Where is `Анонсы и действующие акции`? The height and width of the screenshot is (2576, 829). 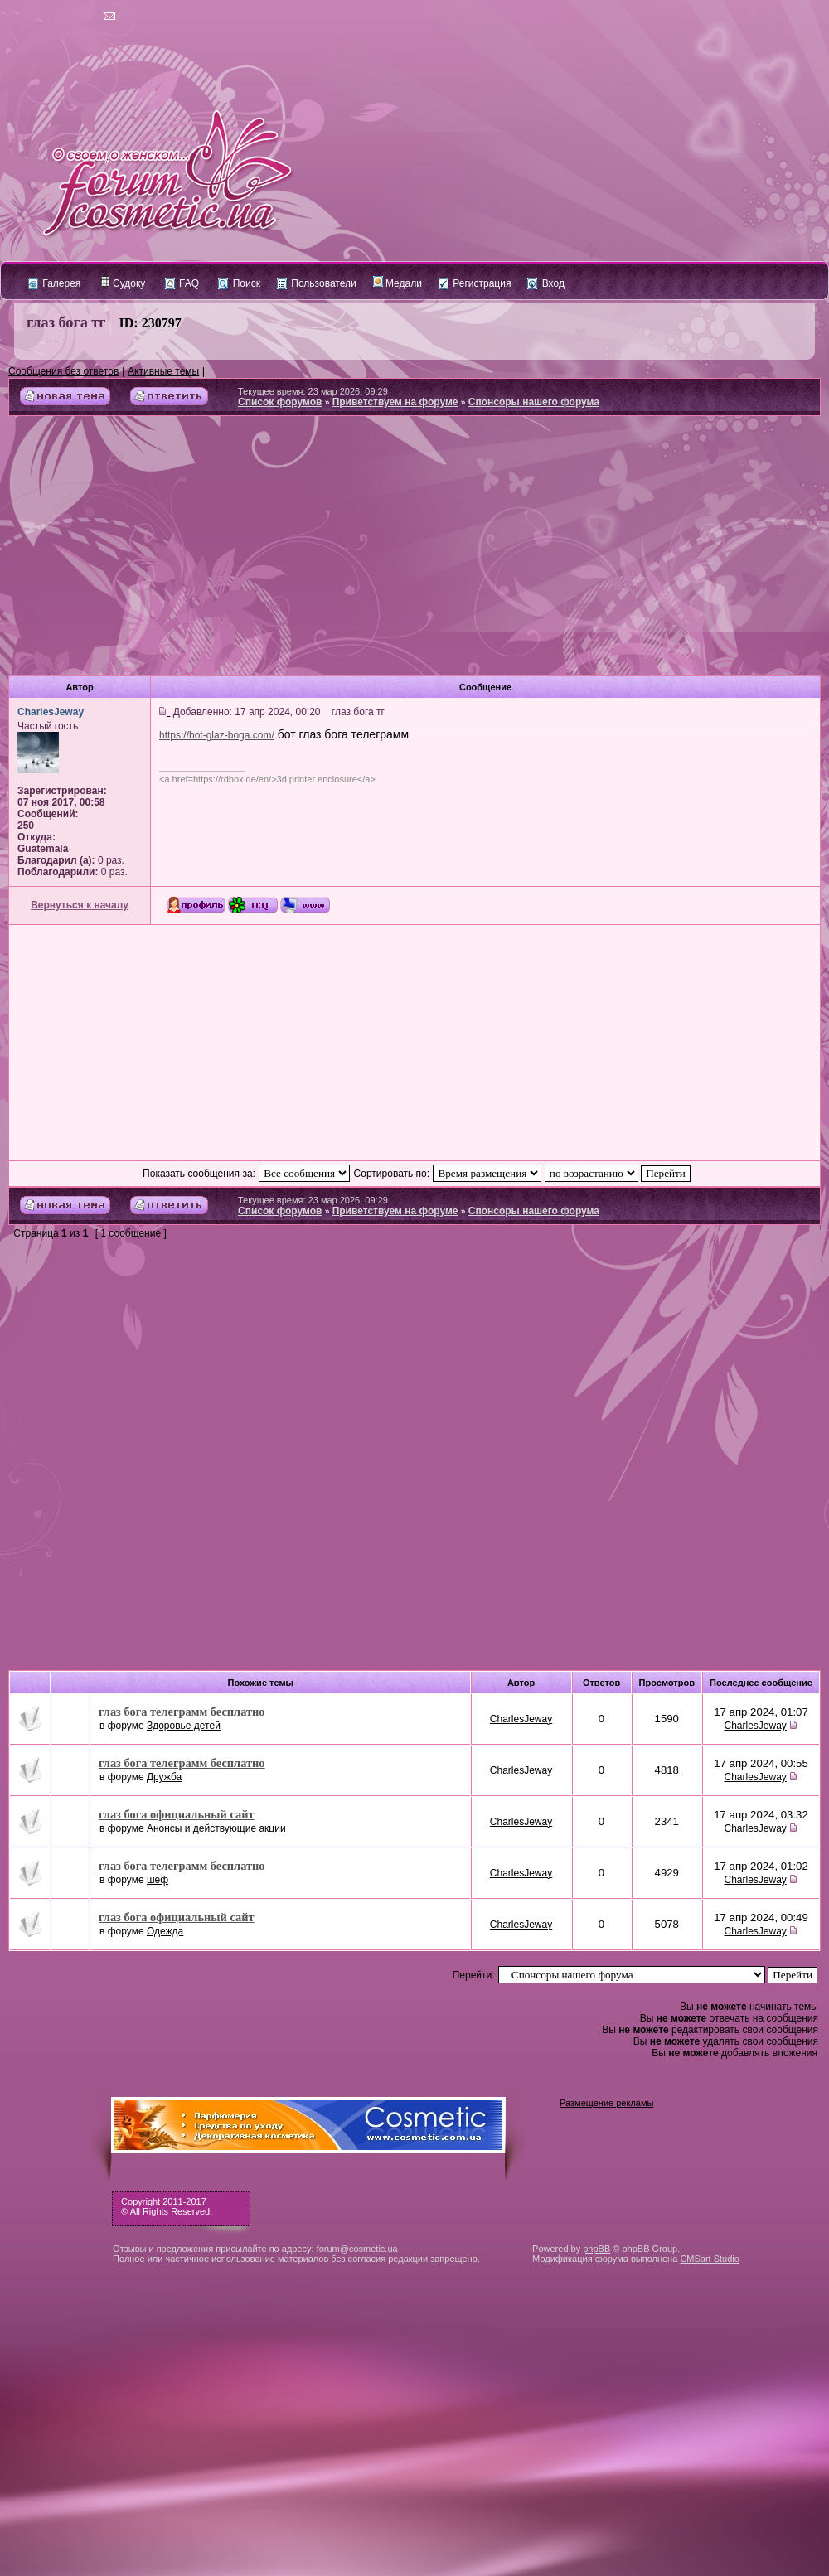 Анонсы и действующие акции is located at coordinates (216, 1828).